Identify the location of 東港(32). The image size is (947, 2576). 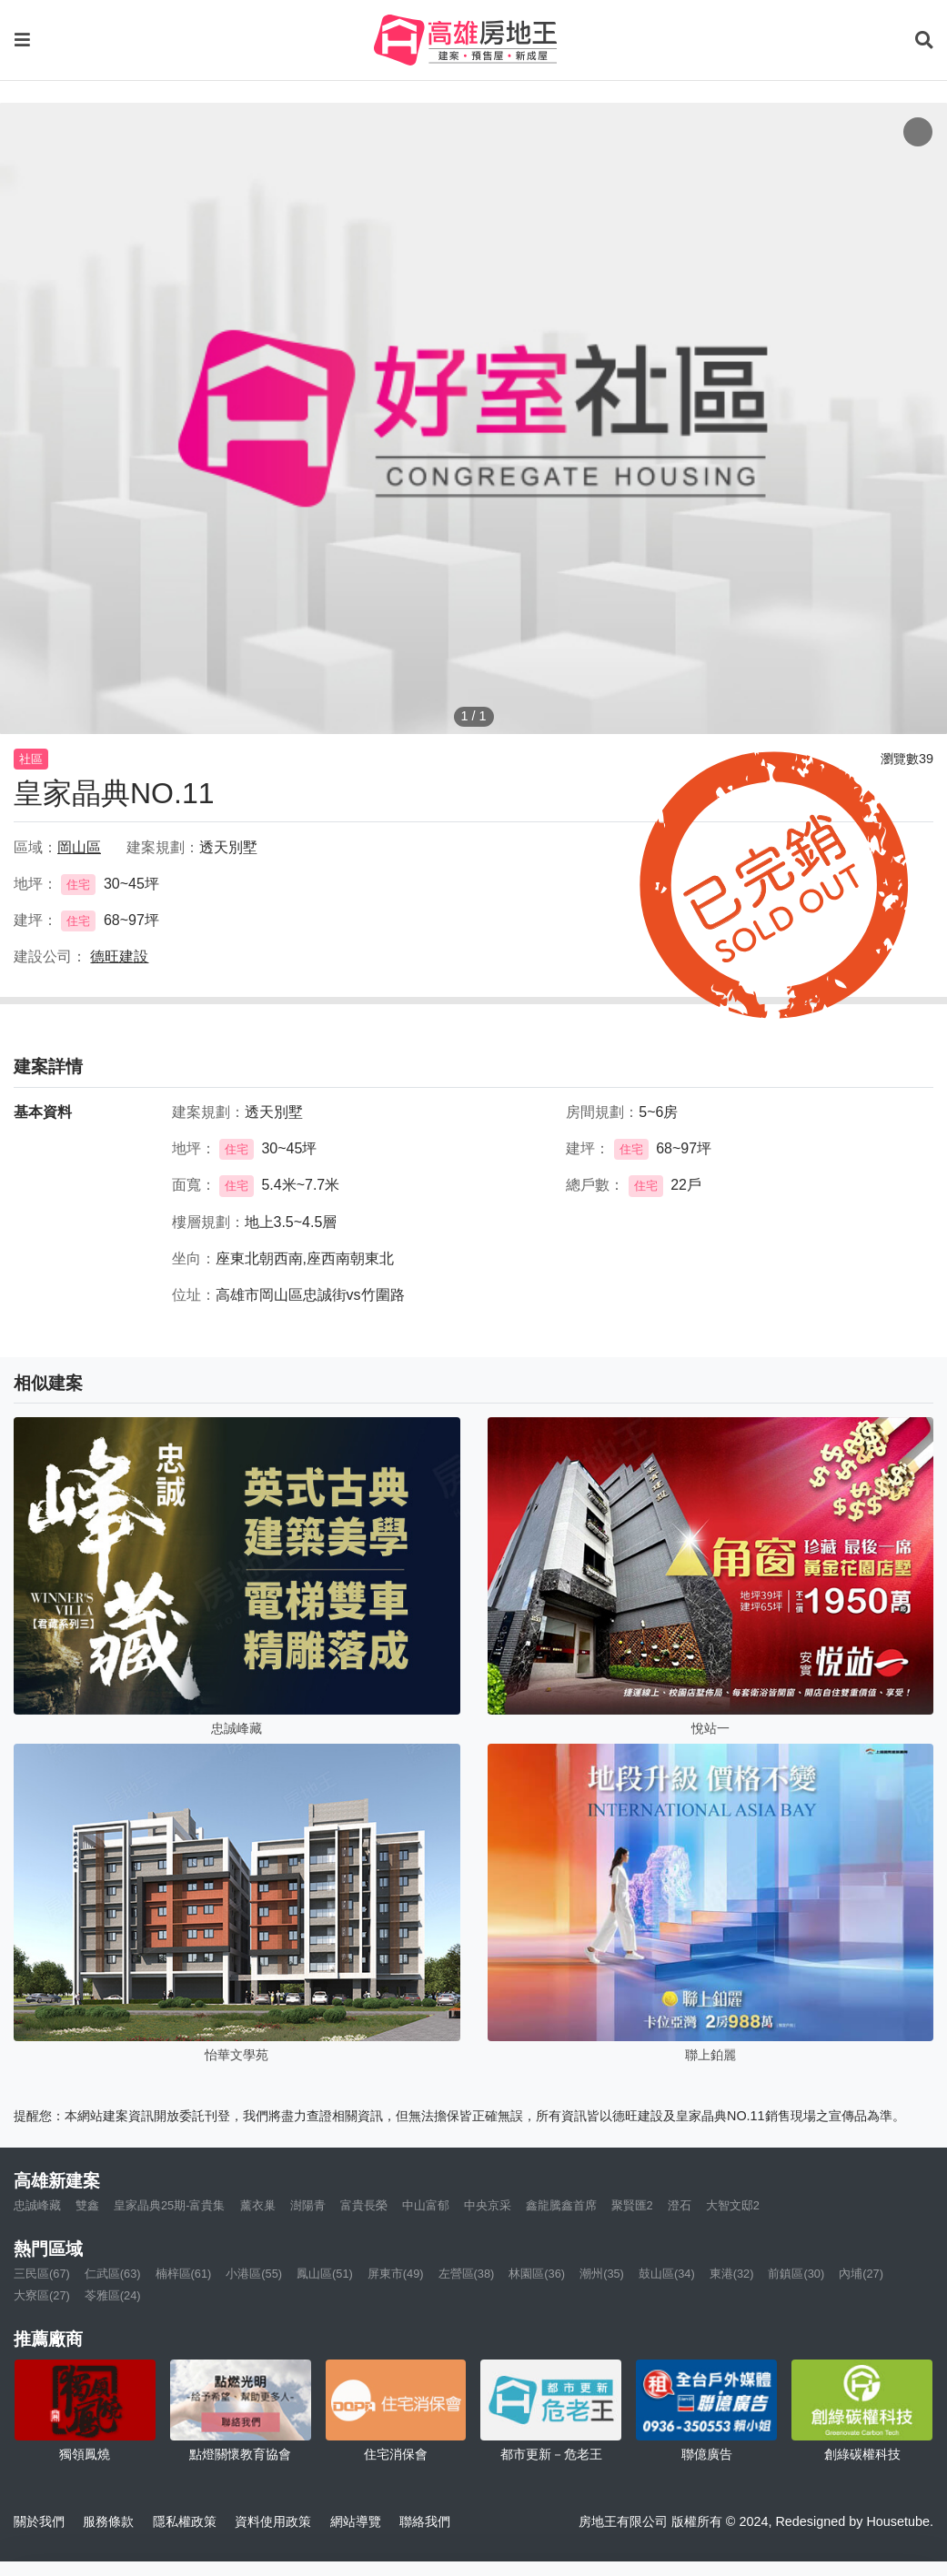
(732, 2273).